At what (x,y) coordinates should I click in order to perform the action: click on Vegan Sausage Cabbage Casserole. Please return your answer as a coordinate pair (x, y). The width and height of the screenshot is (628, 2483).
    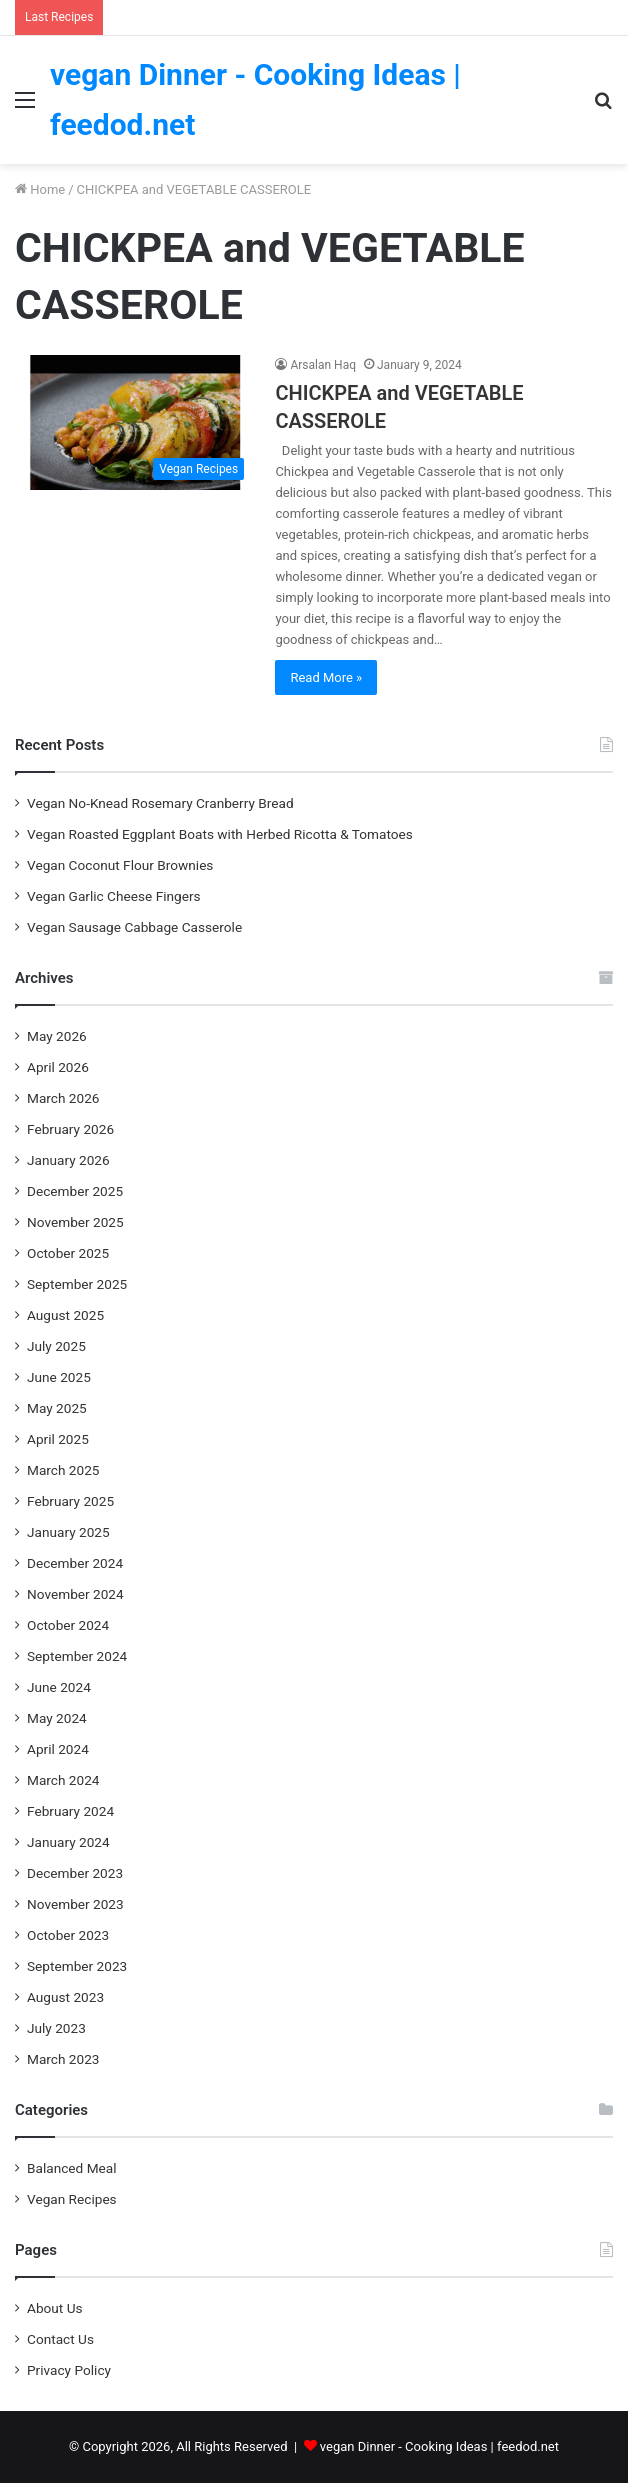
    Looking at the image, I should click on (134, 927).